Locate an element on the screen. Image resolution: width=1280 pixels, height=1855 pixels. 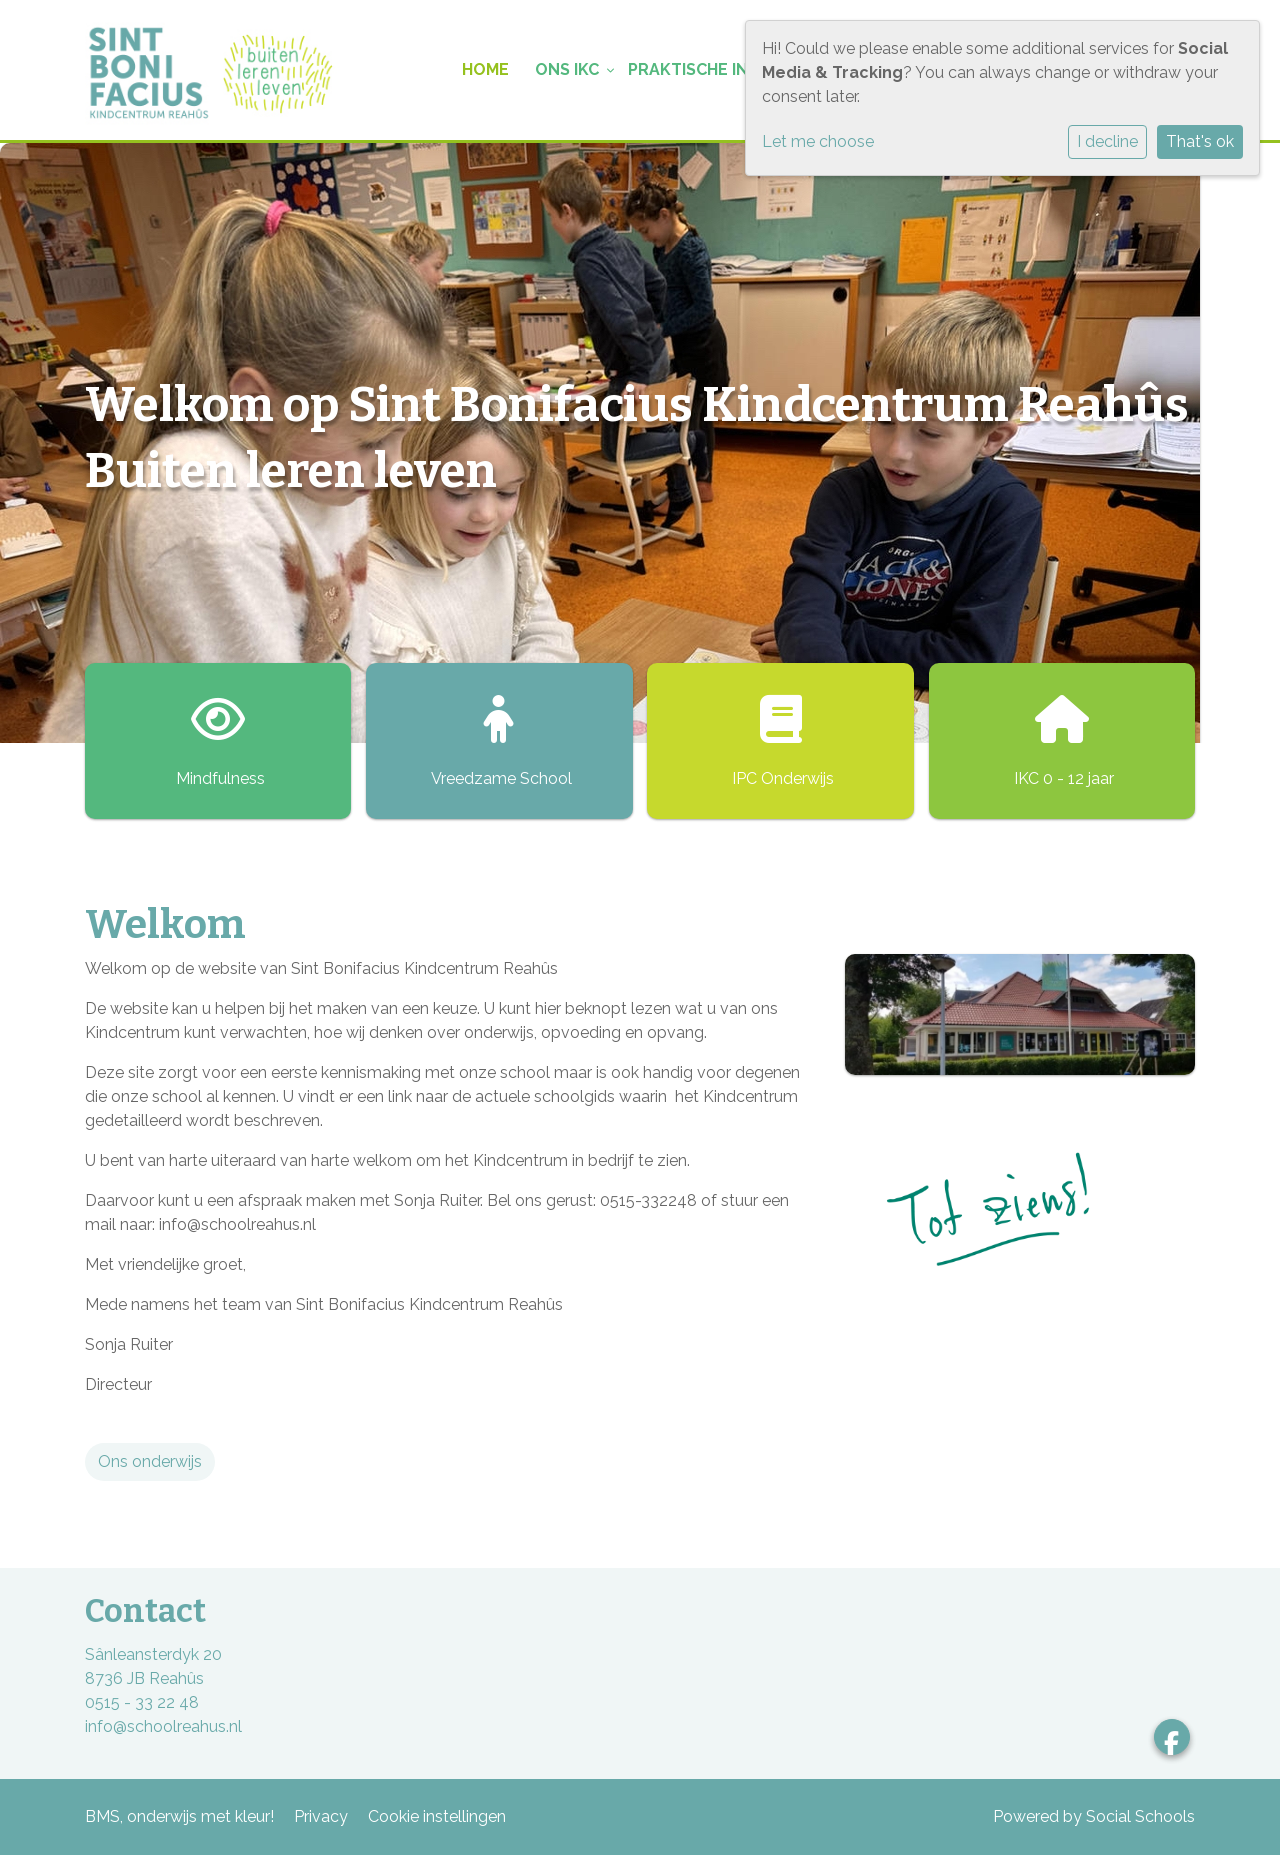
Privacy is located at coordinates (321, 1816).